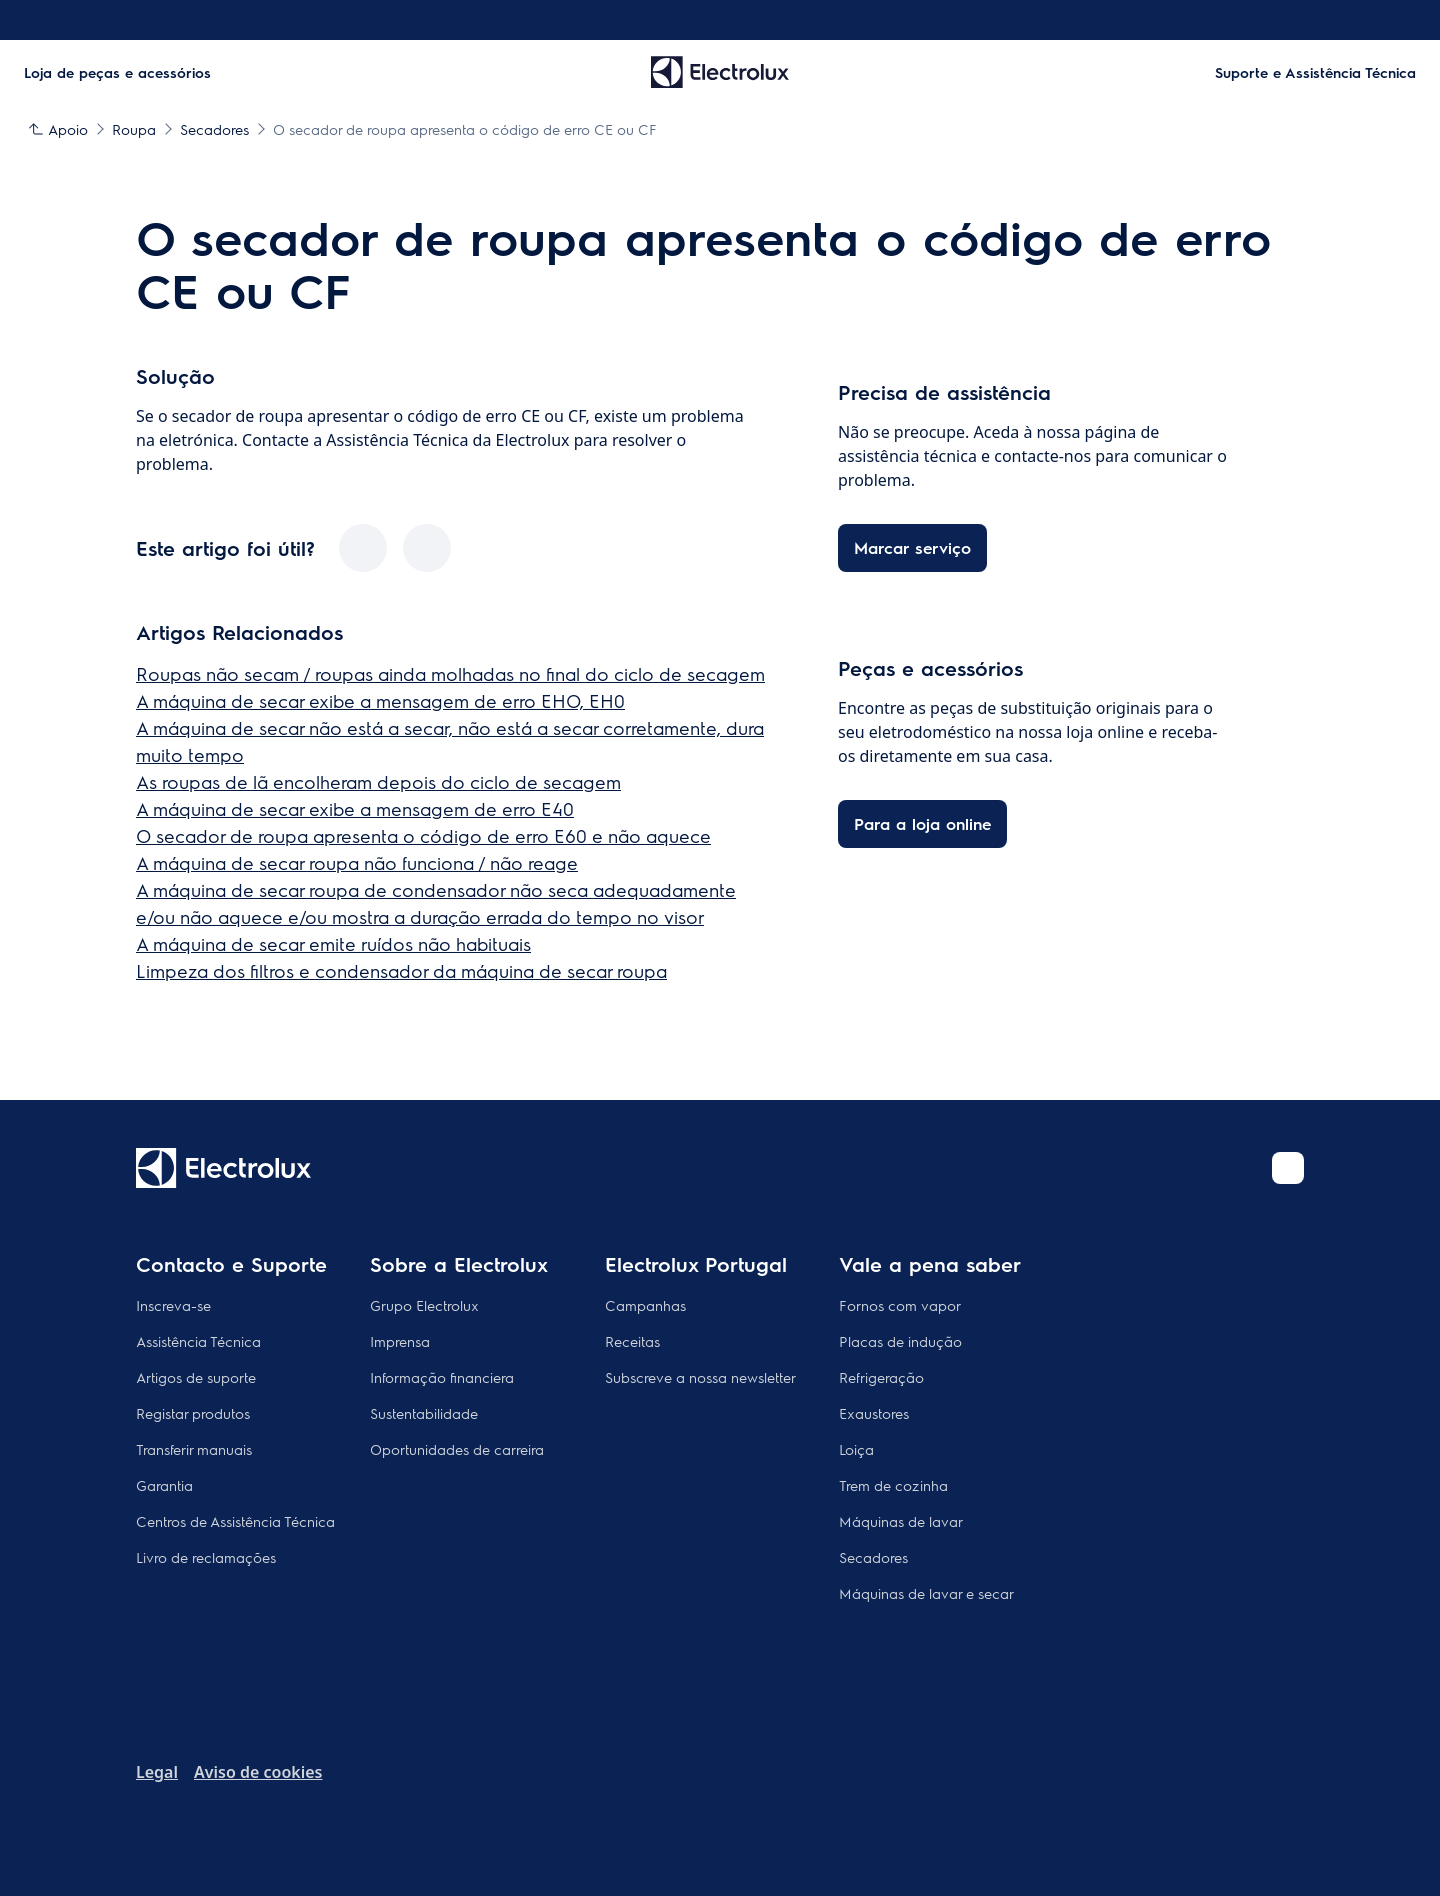 The image size is (1440, 1896). I want to click on Sustentabilidade, so click(424, 1413).